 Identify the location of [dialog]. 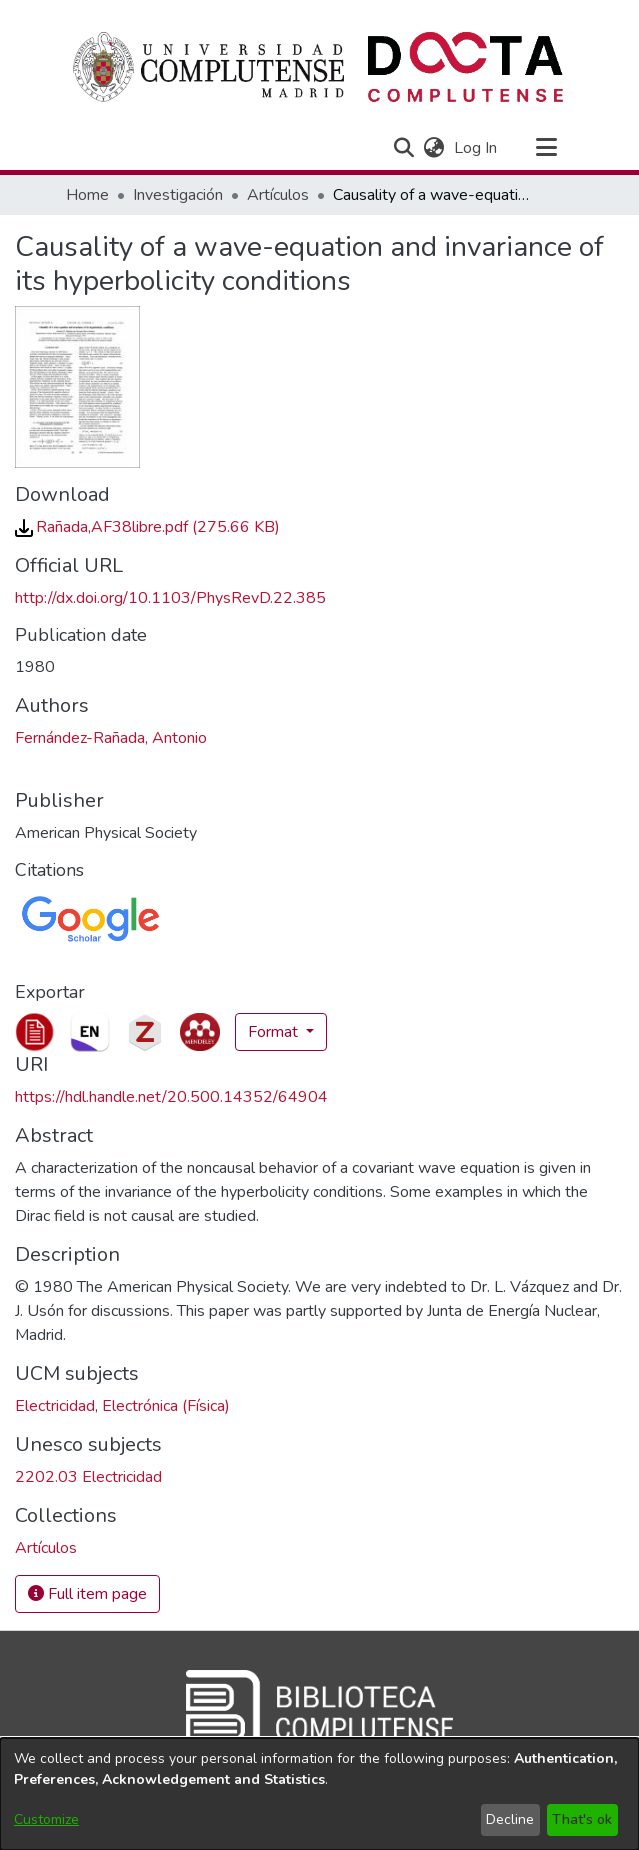
(319, 1794).